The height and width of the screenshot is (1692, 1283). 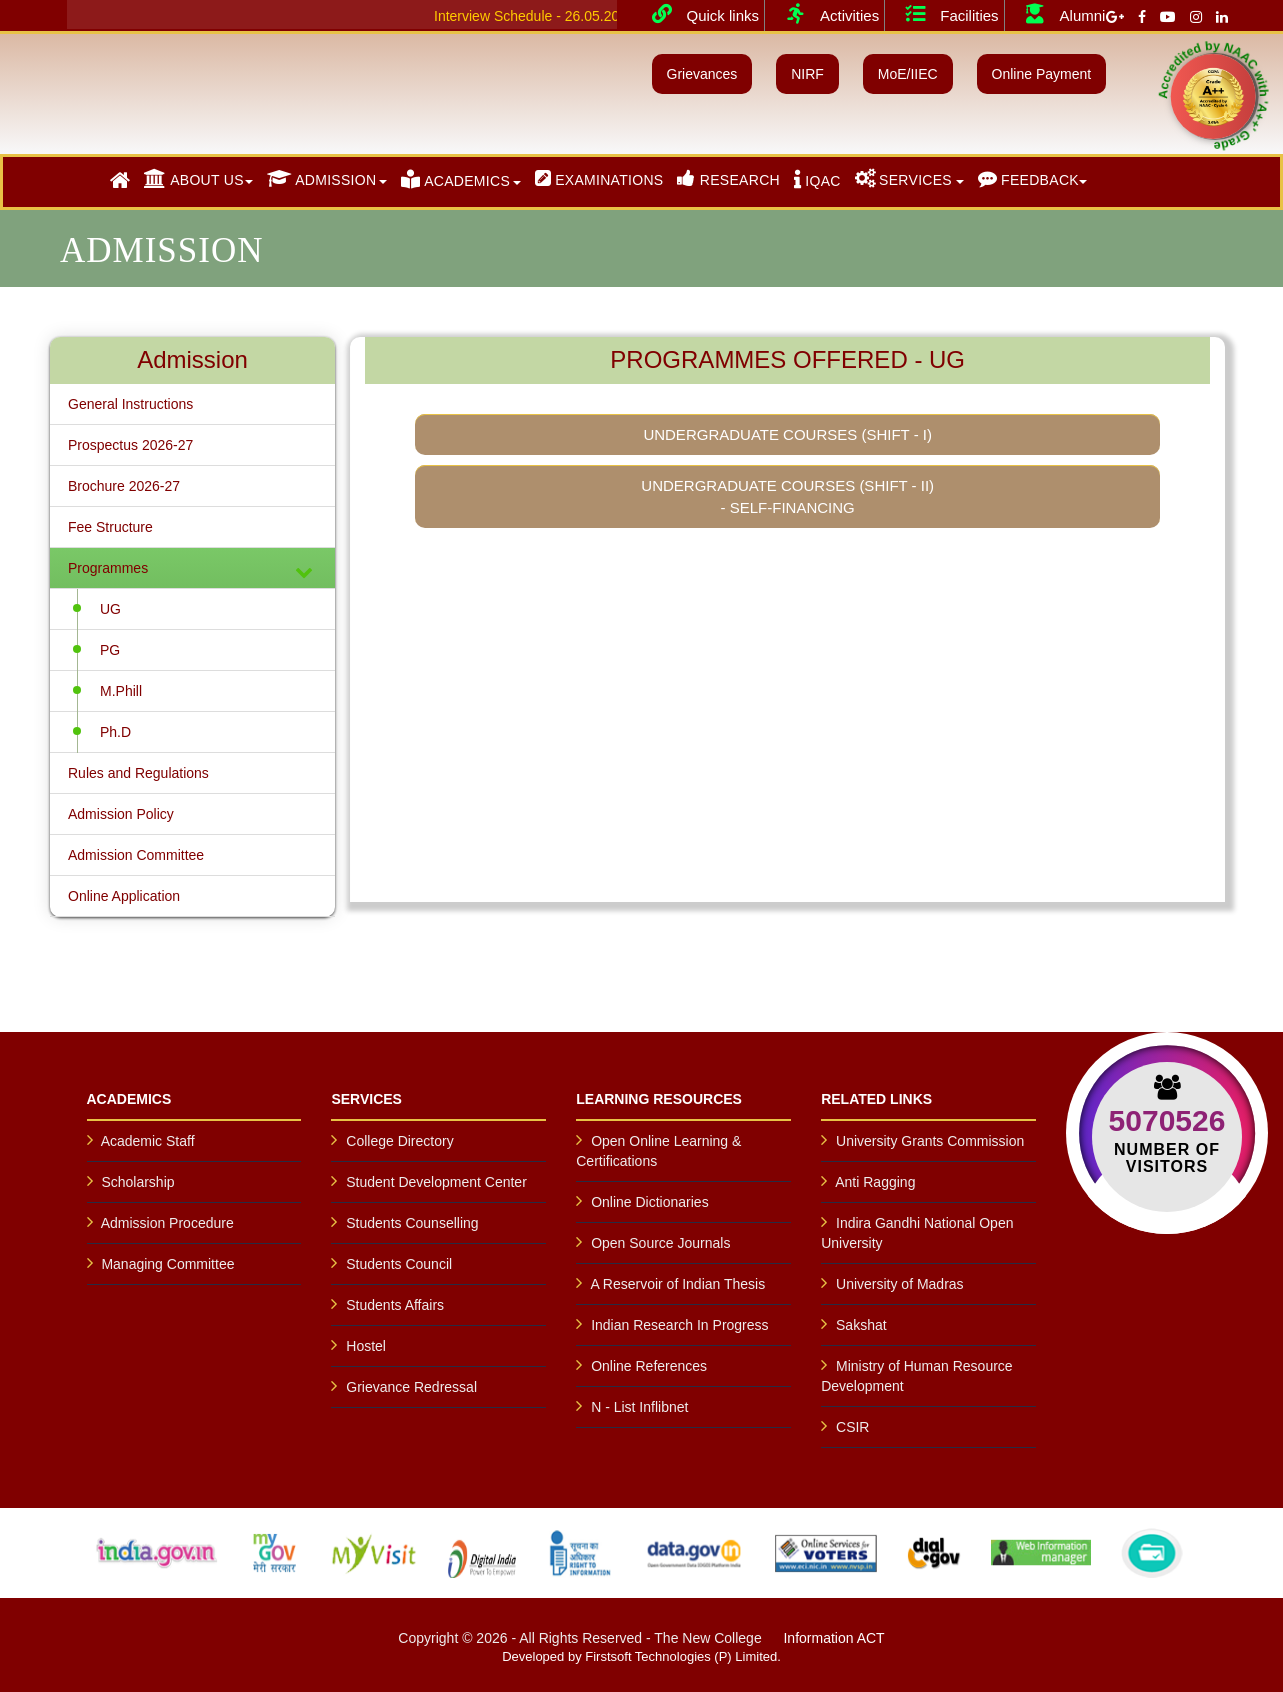 I want to click on Developed by Firstsoft Technologies (P) Limited., so click(x=641, y=1656).